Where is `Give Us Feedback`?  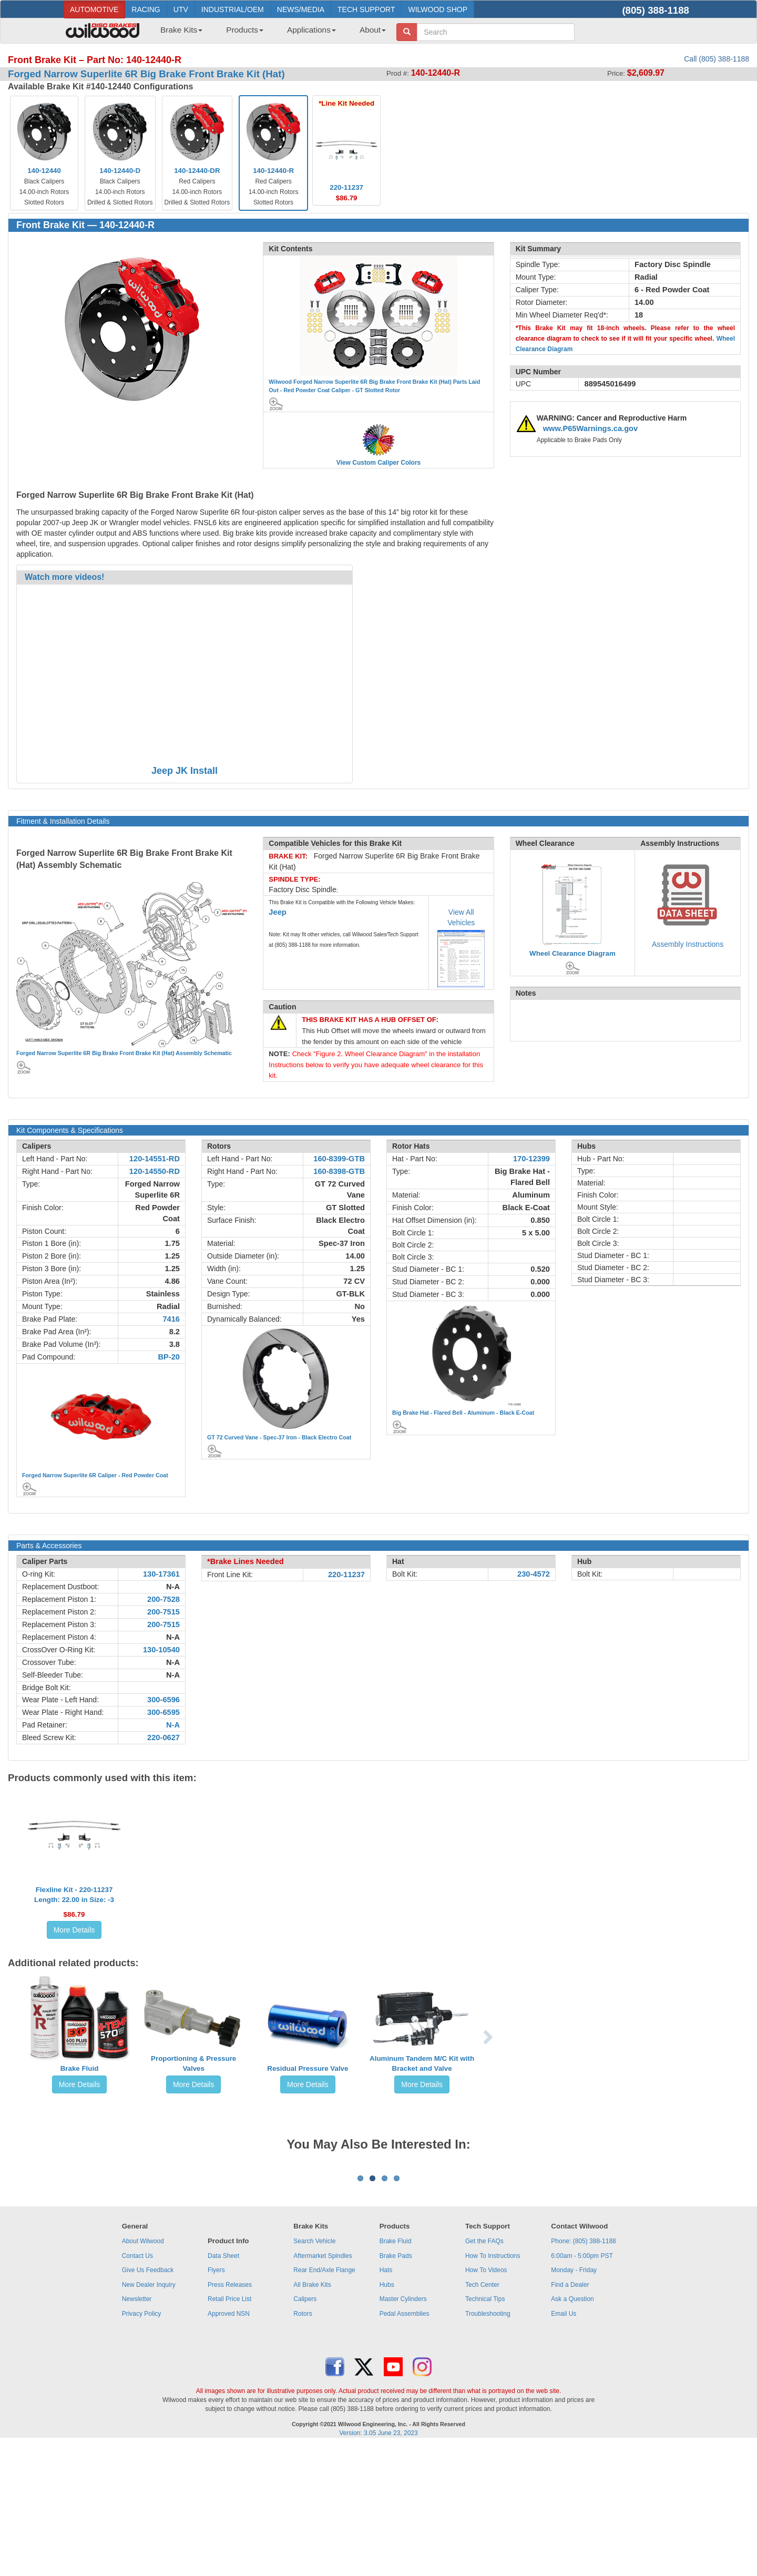 Give Us Feedback is located at coordinates (148, 2400).